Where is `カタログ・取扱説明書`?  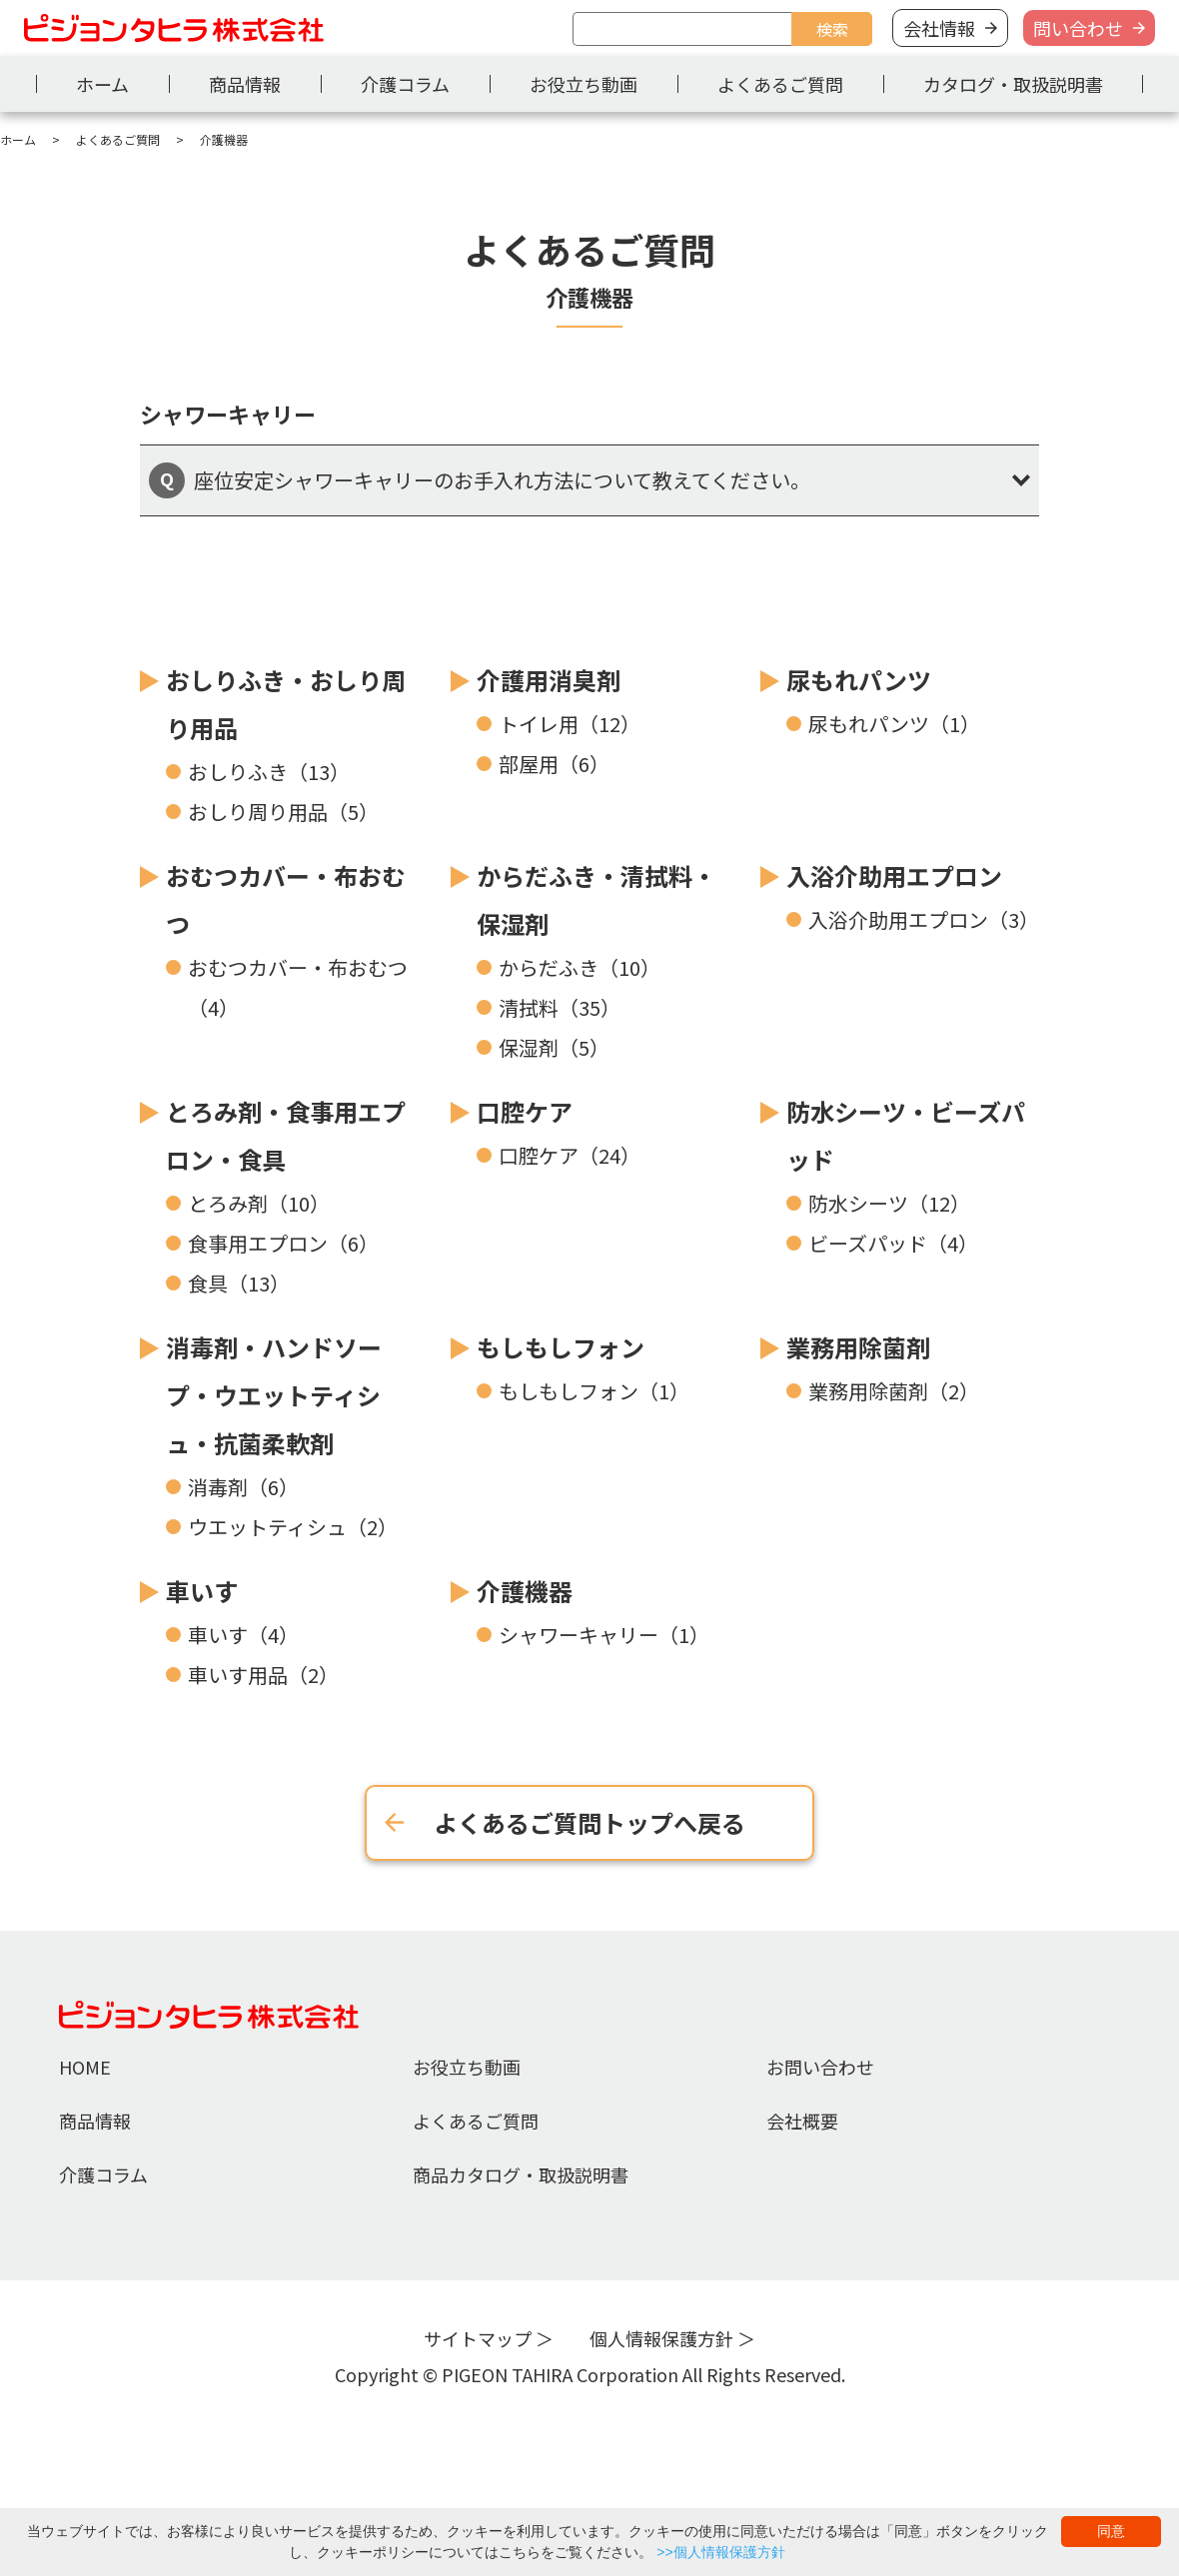 カタログ・取扱説明書 is located at coordinates (1013, 84).